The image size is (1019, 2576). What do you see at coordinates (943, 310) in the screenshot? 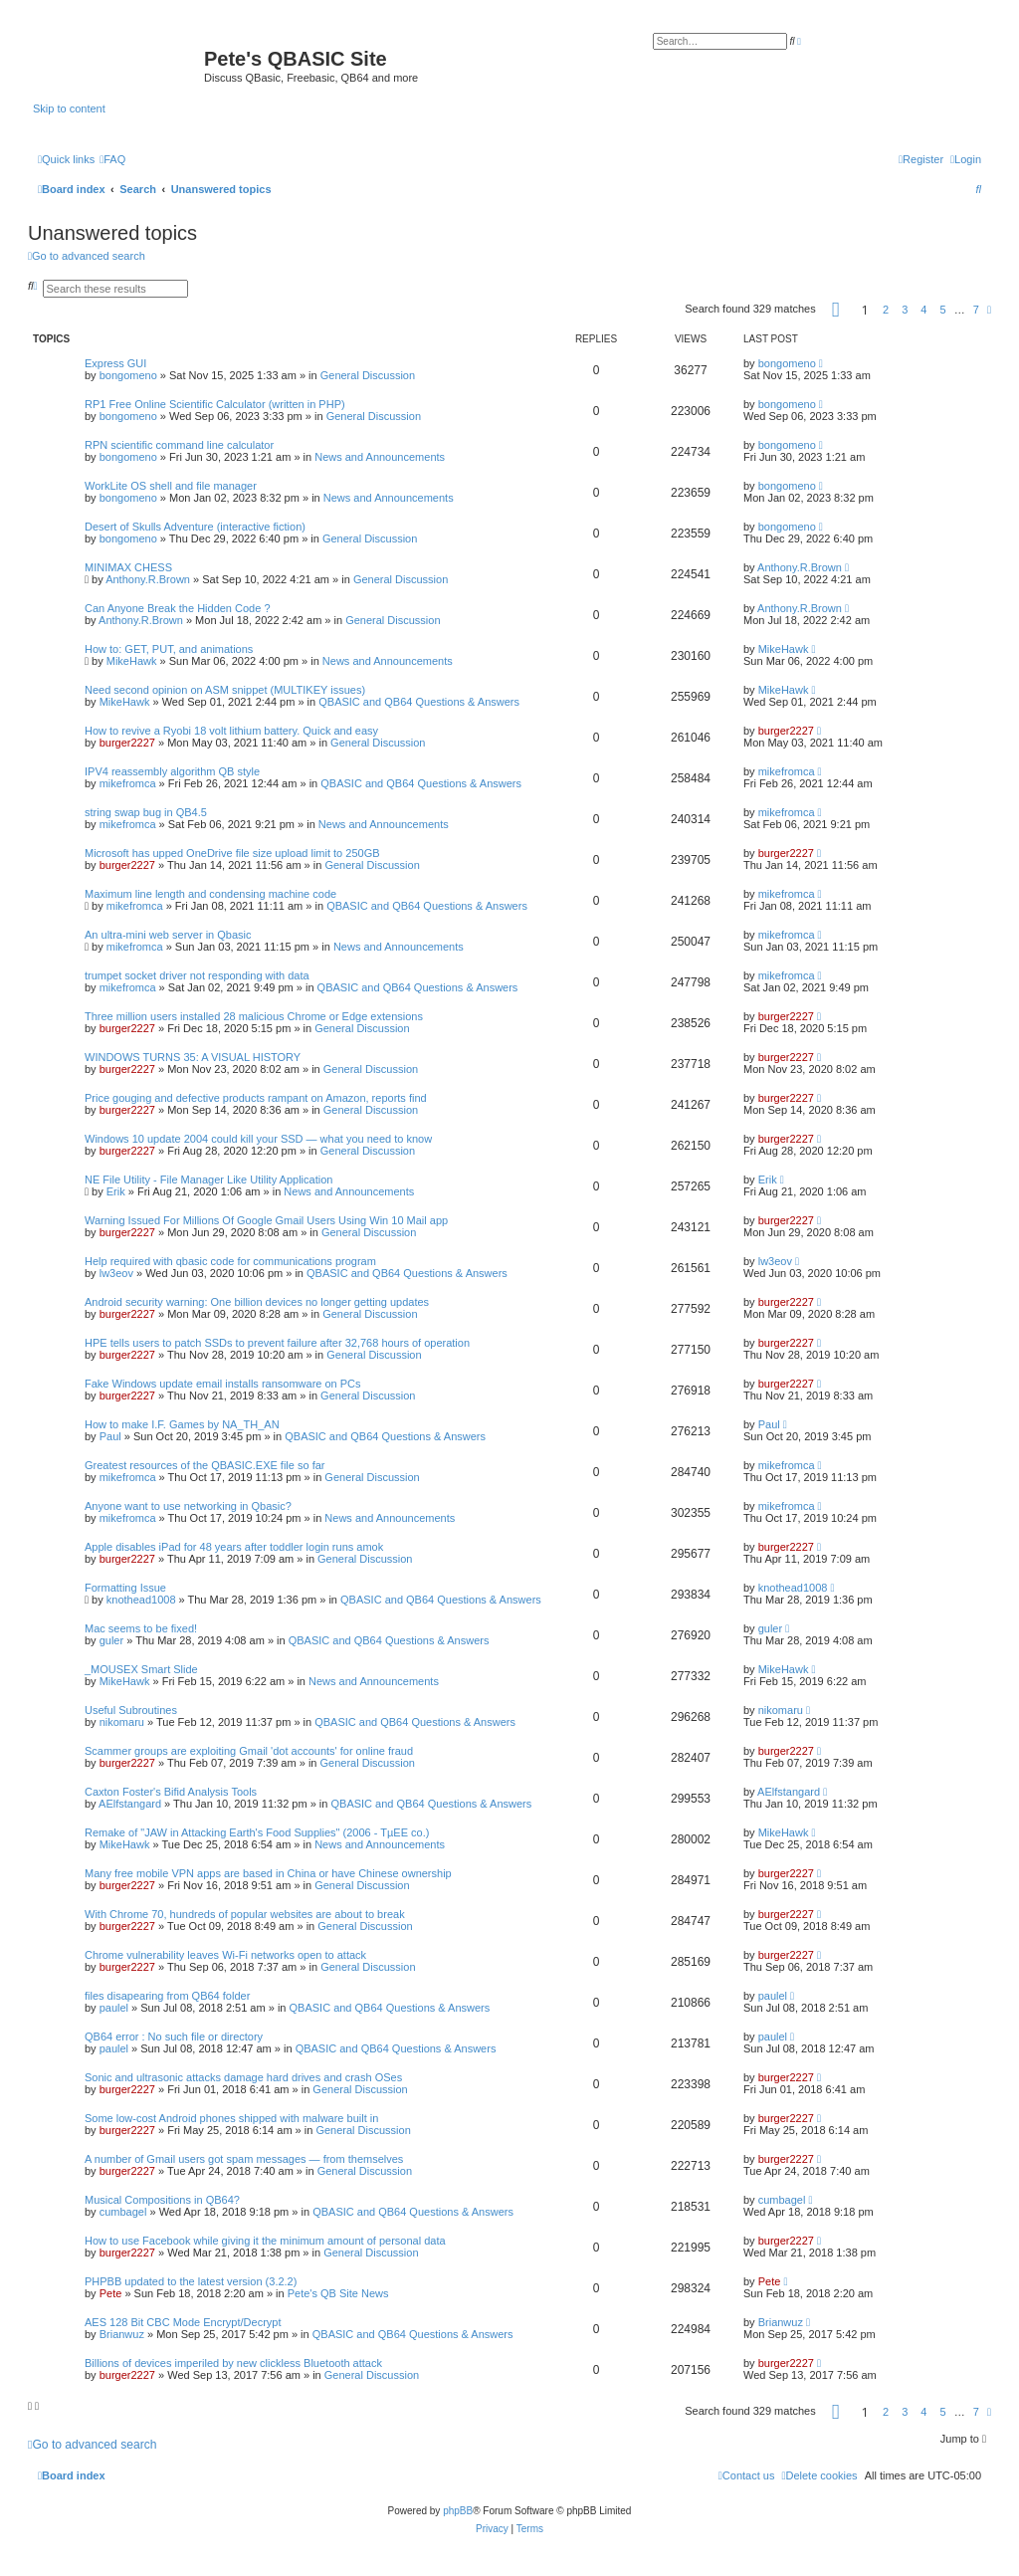
I see `5 [button]` at bounding box center [943, 310].